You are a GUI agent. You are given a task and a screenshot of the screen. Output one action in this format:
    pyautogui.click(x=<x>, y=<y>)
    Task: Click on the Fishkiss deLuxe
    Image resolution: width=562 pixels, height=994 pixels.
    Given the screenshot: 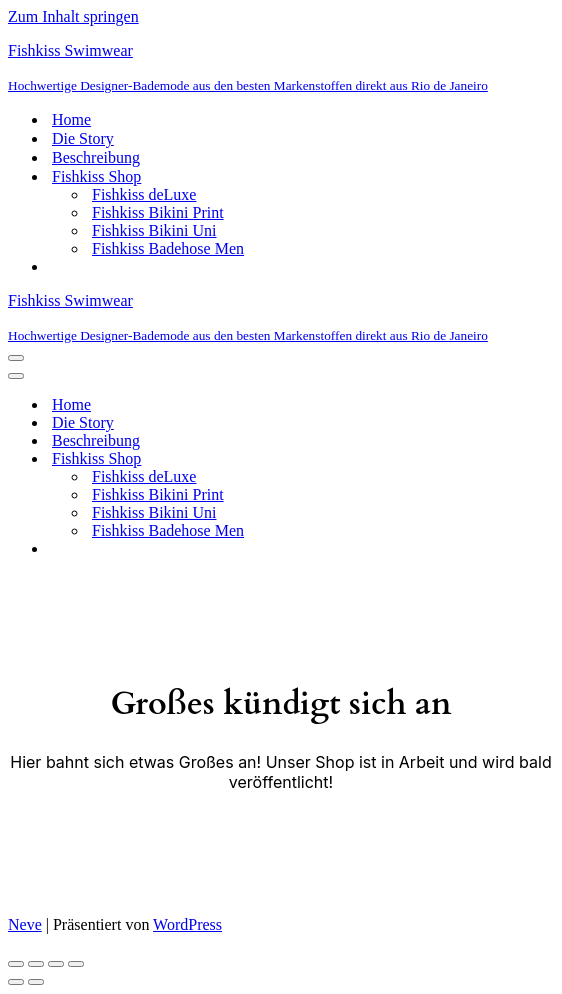 What is the action you would take?
    pyautogui.click(x=144, y=194)
    